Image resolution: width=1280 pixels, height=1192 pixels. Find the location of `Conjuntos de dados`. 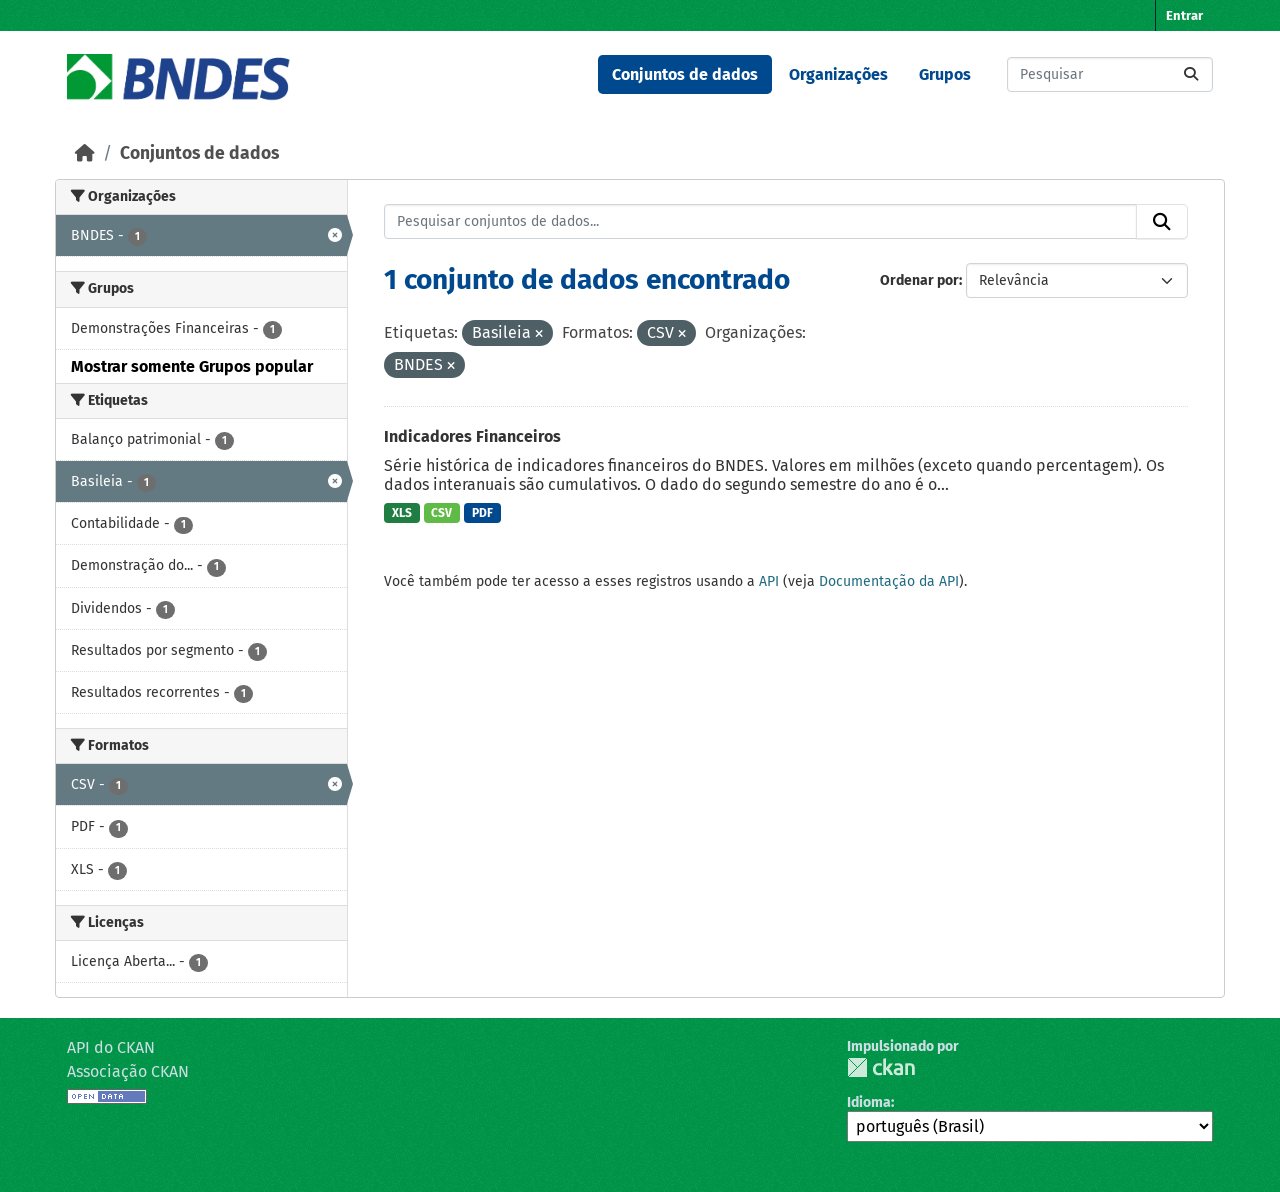

Conjuntos de dados is located at coordinates (685, 74).